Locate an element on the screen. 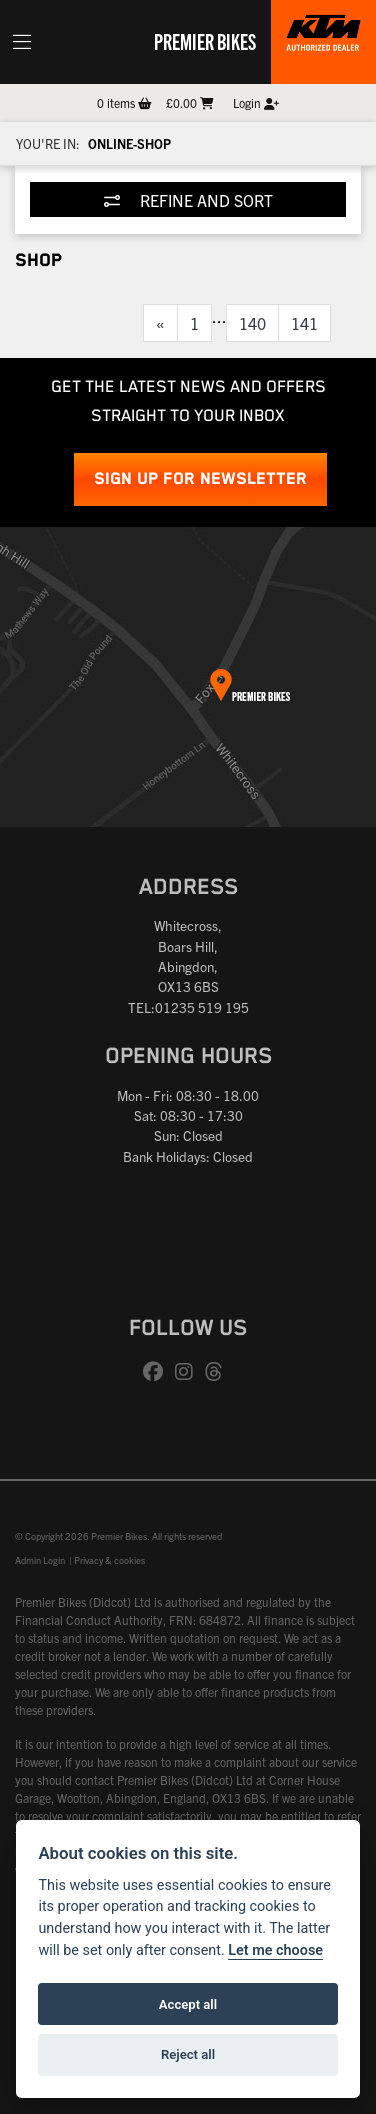  140 is located at coordinates (252, 323).